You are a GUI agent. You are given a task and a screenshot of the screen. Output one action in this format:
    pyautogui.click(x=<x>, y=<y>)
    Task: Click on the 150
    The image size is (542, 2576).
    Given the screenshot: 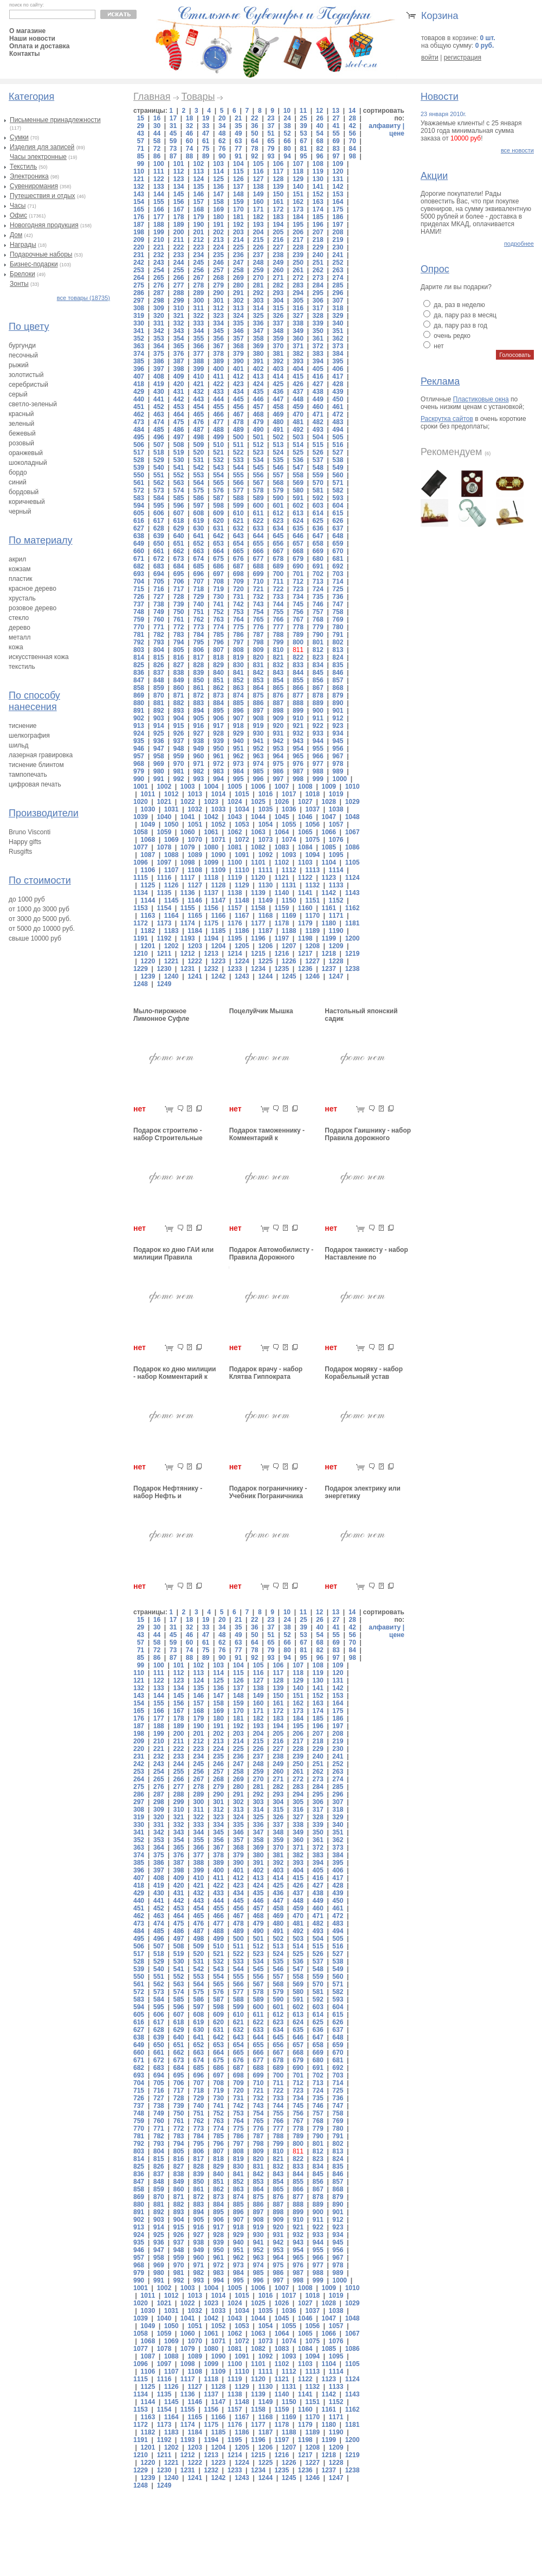 What is the action you would take?
    pyautogui.click(x=278, y=194)
    